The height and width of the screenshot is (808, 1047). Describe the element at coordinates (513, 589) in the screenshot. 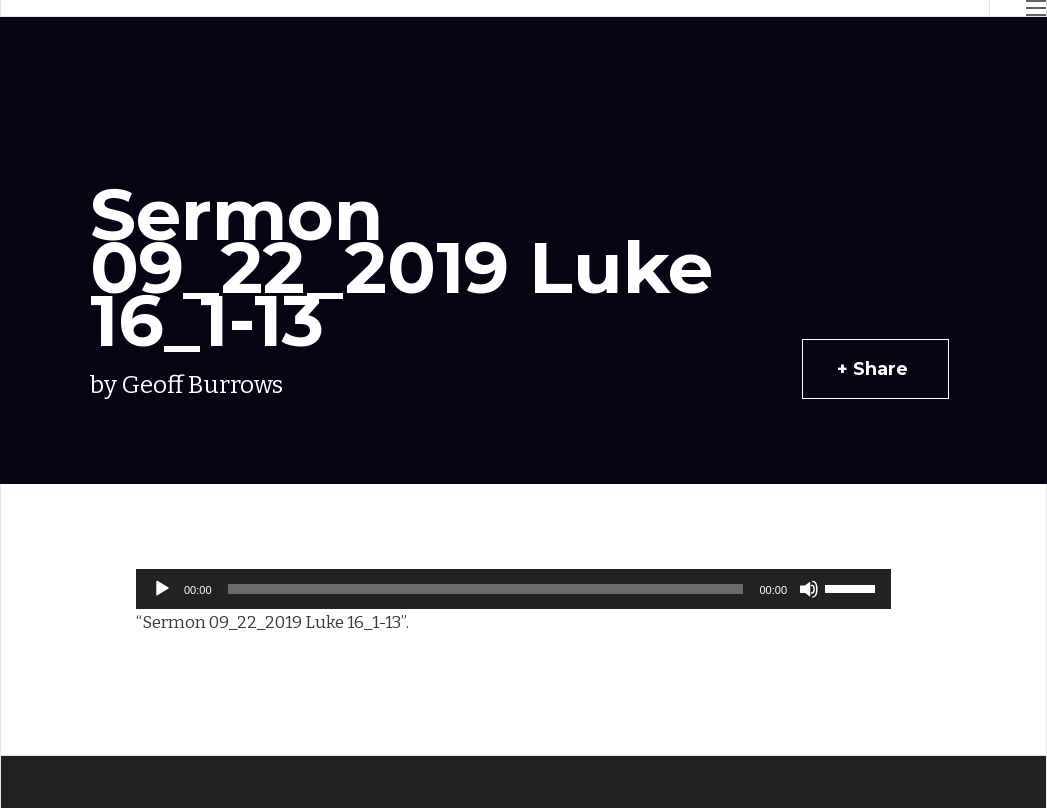

I see `[application]` at that location.